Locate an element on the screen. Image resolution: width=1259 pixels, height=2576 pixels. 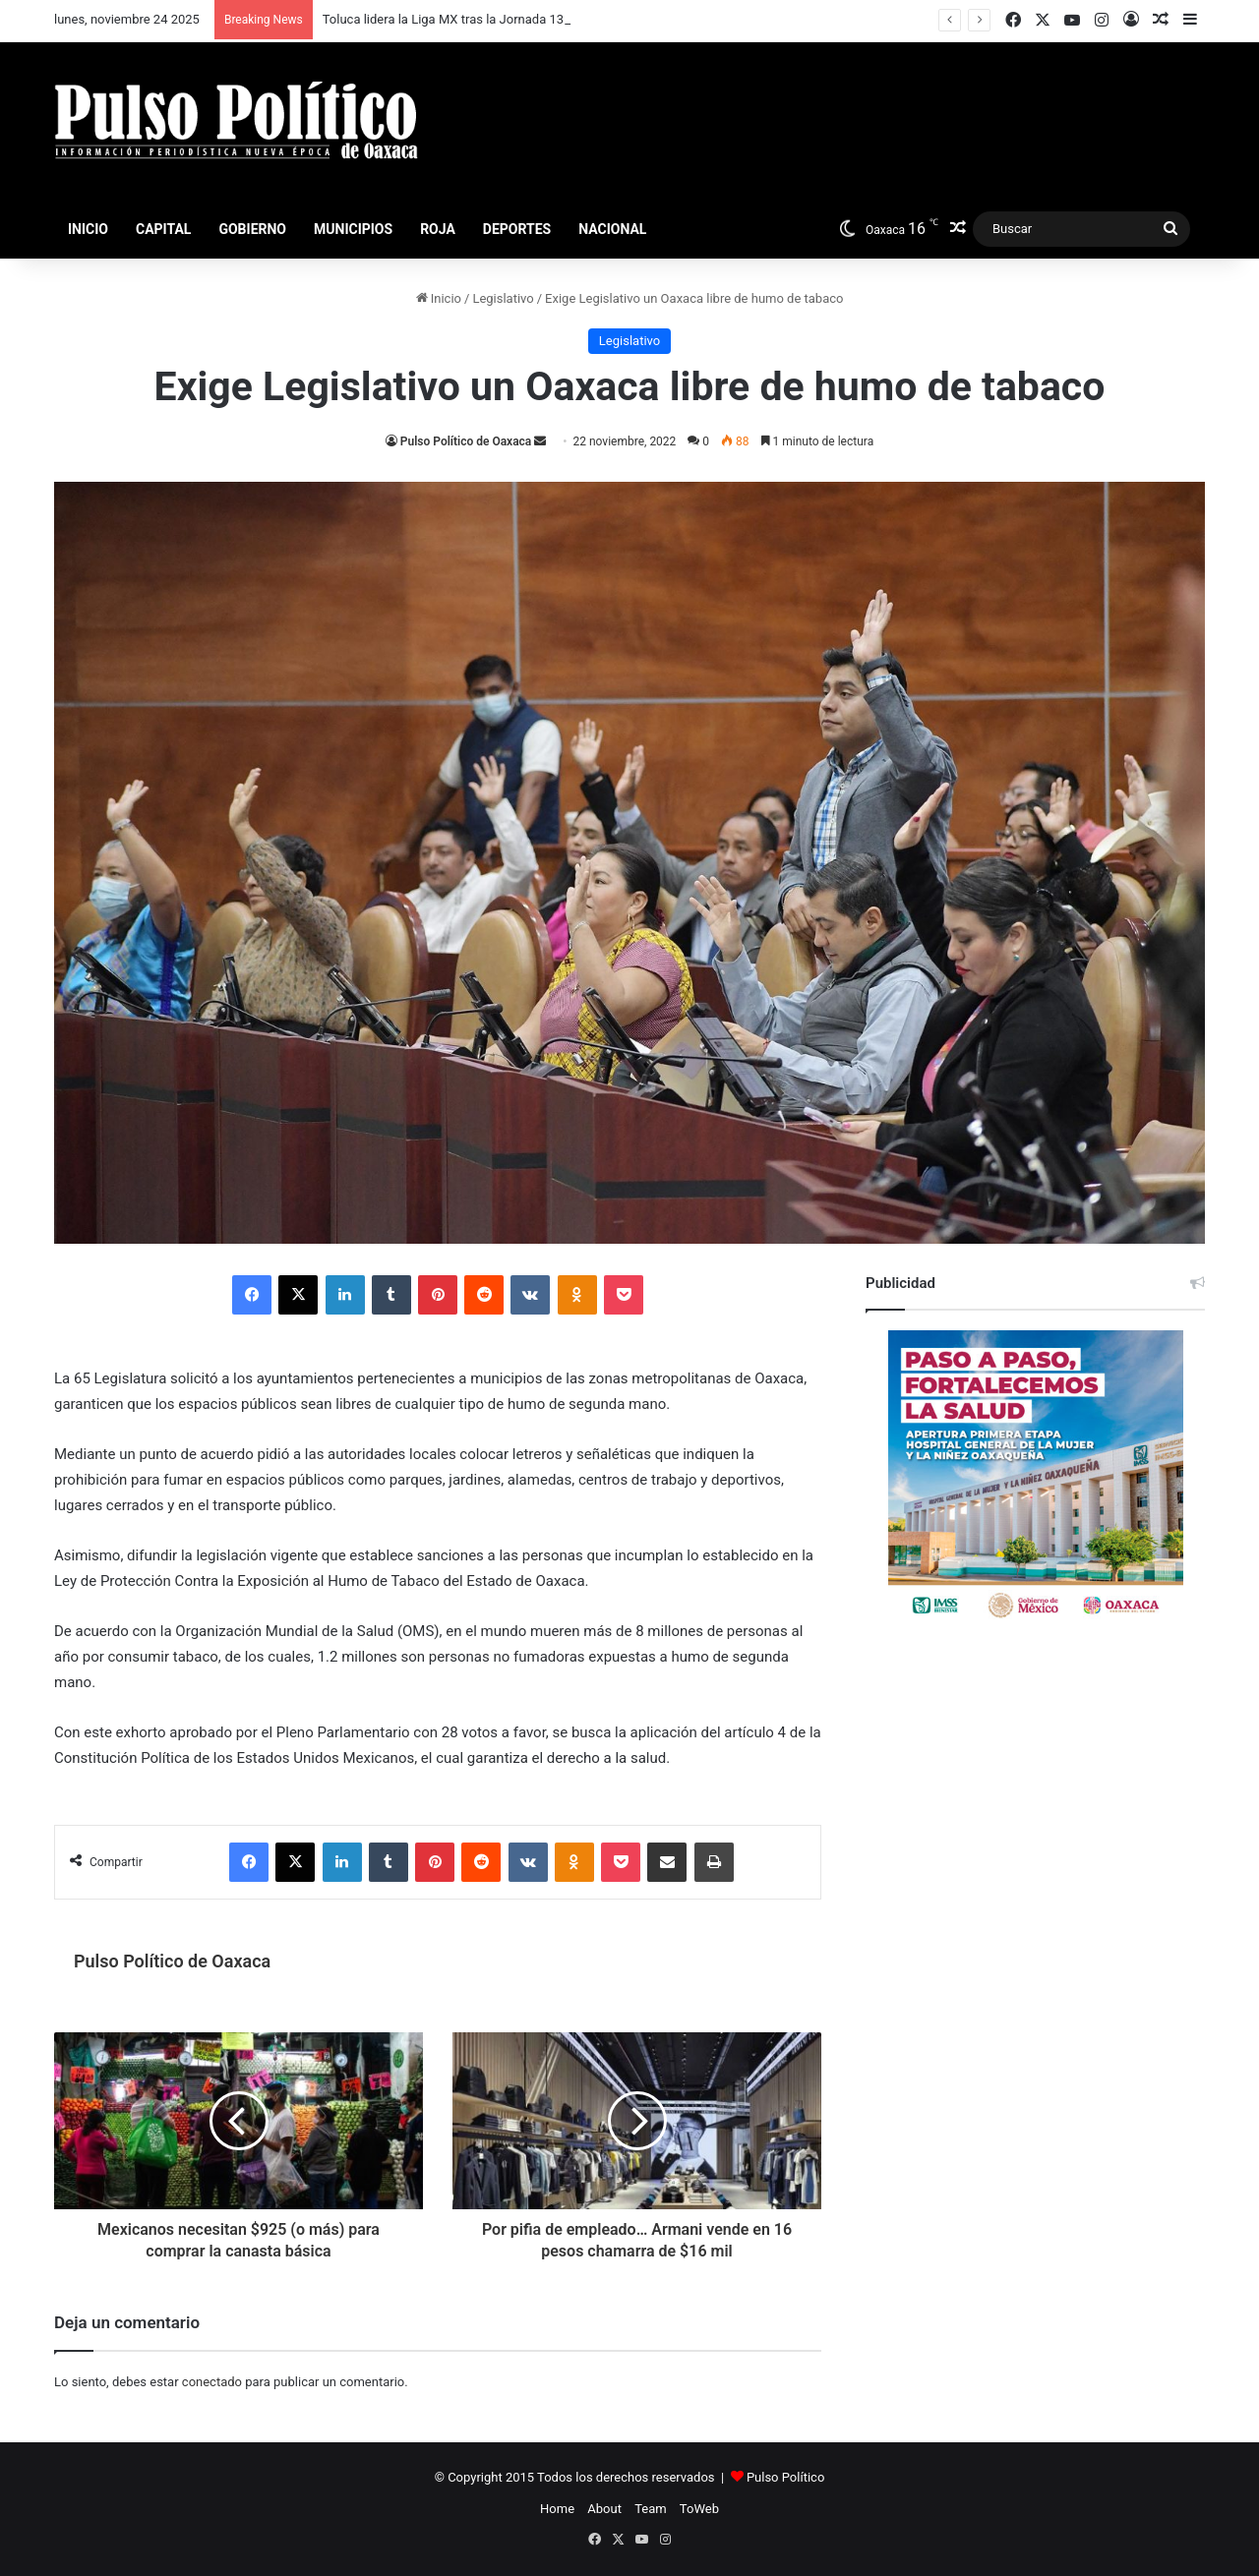
Legislativo is located at coordinates (502, 298).